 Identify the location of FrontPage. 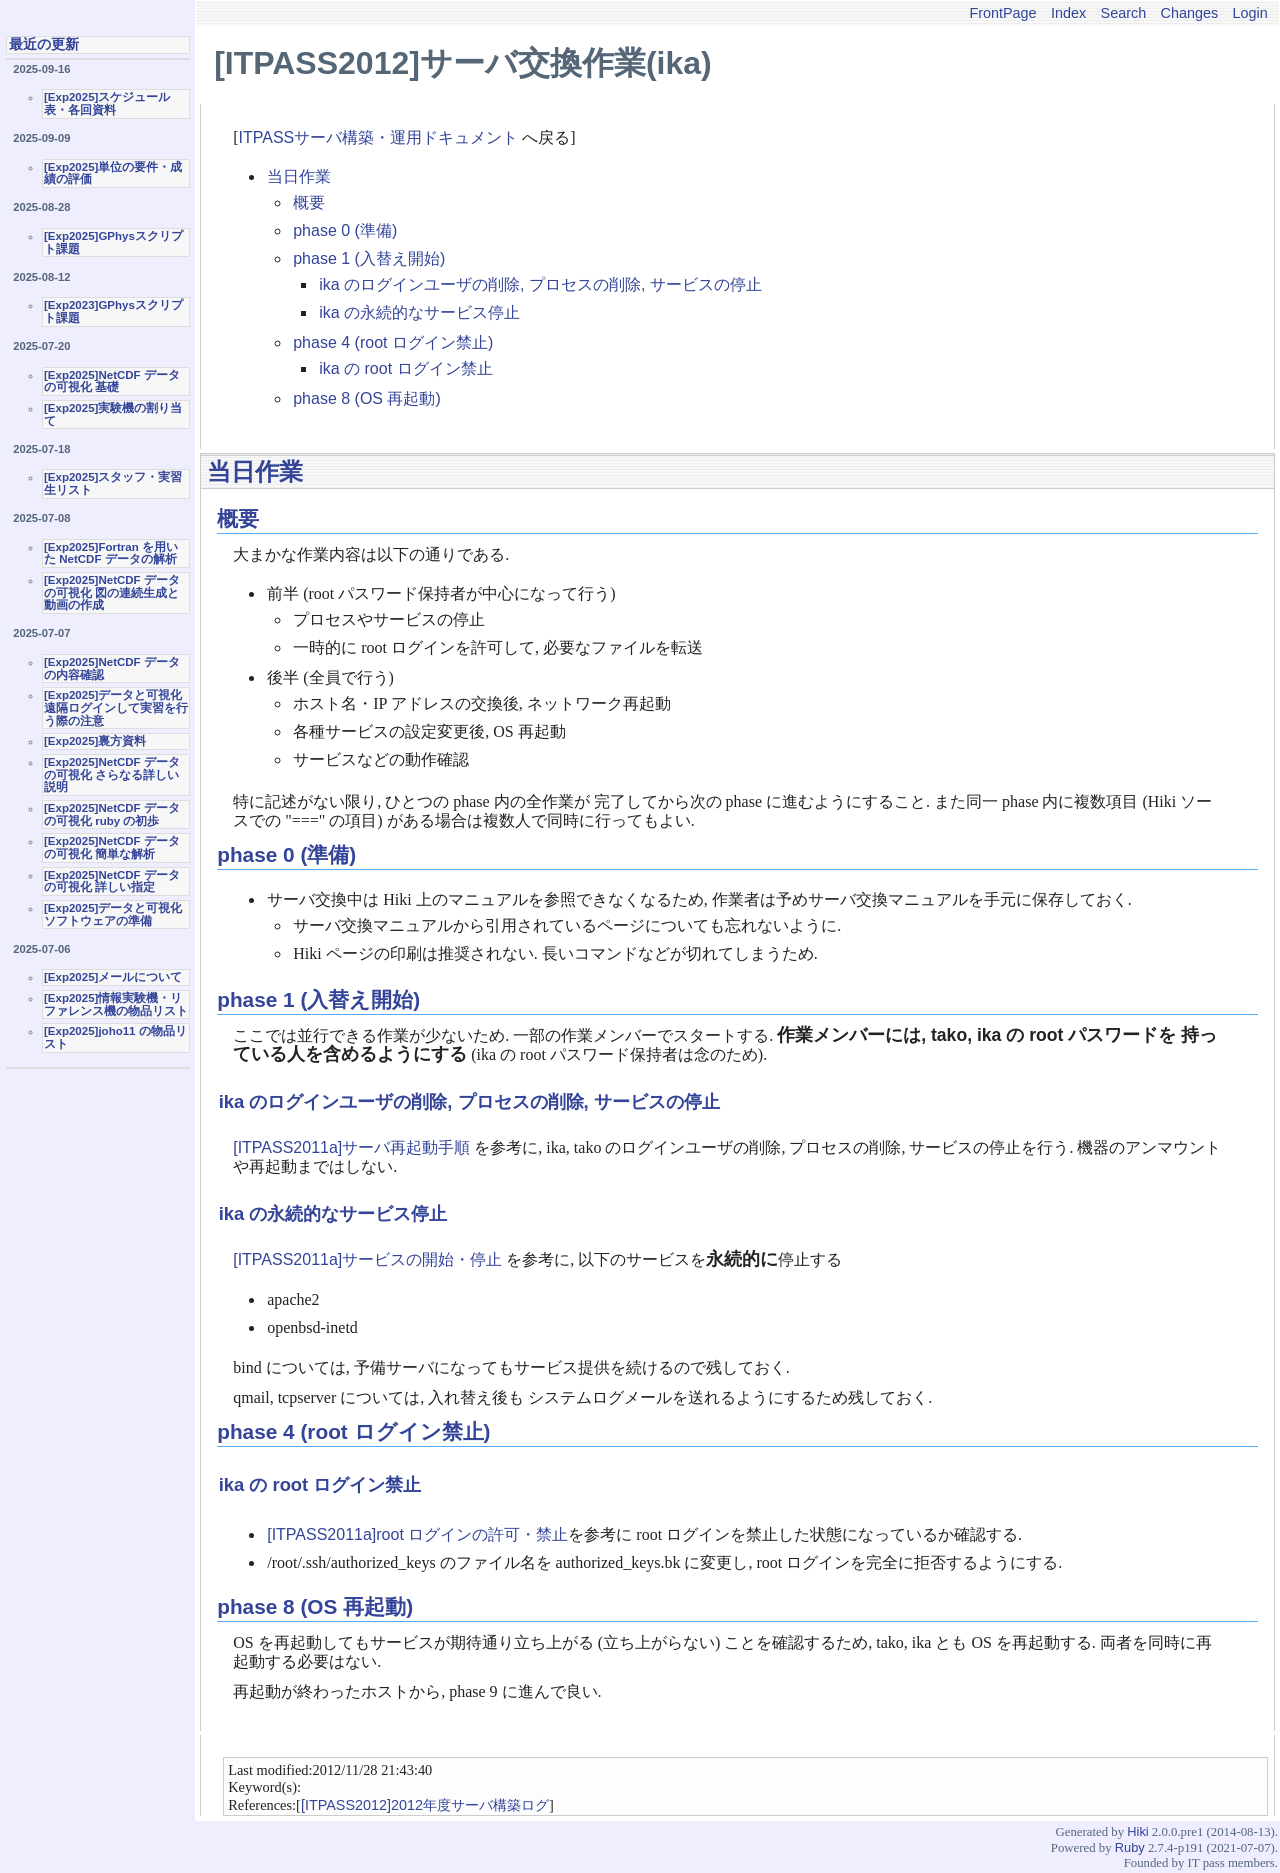
(1002, 13).